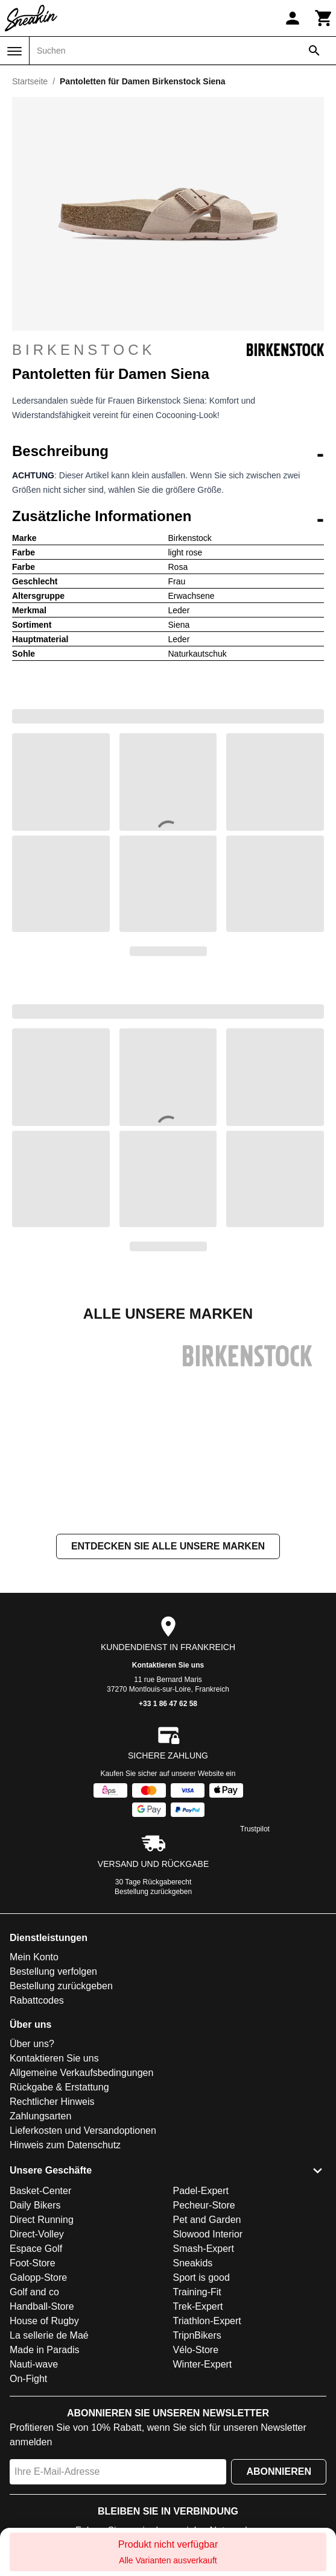 The height and width of the screenshot is (2576, 336). Describe the element at coordinates (40, 2226) in the screenshot. I see `Basket-Center` at that location.